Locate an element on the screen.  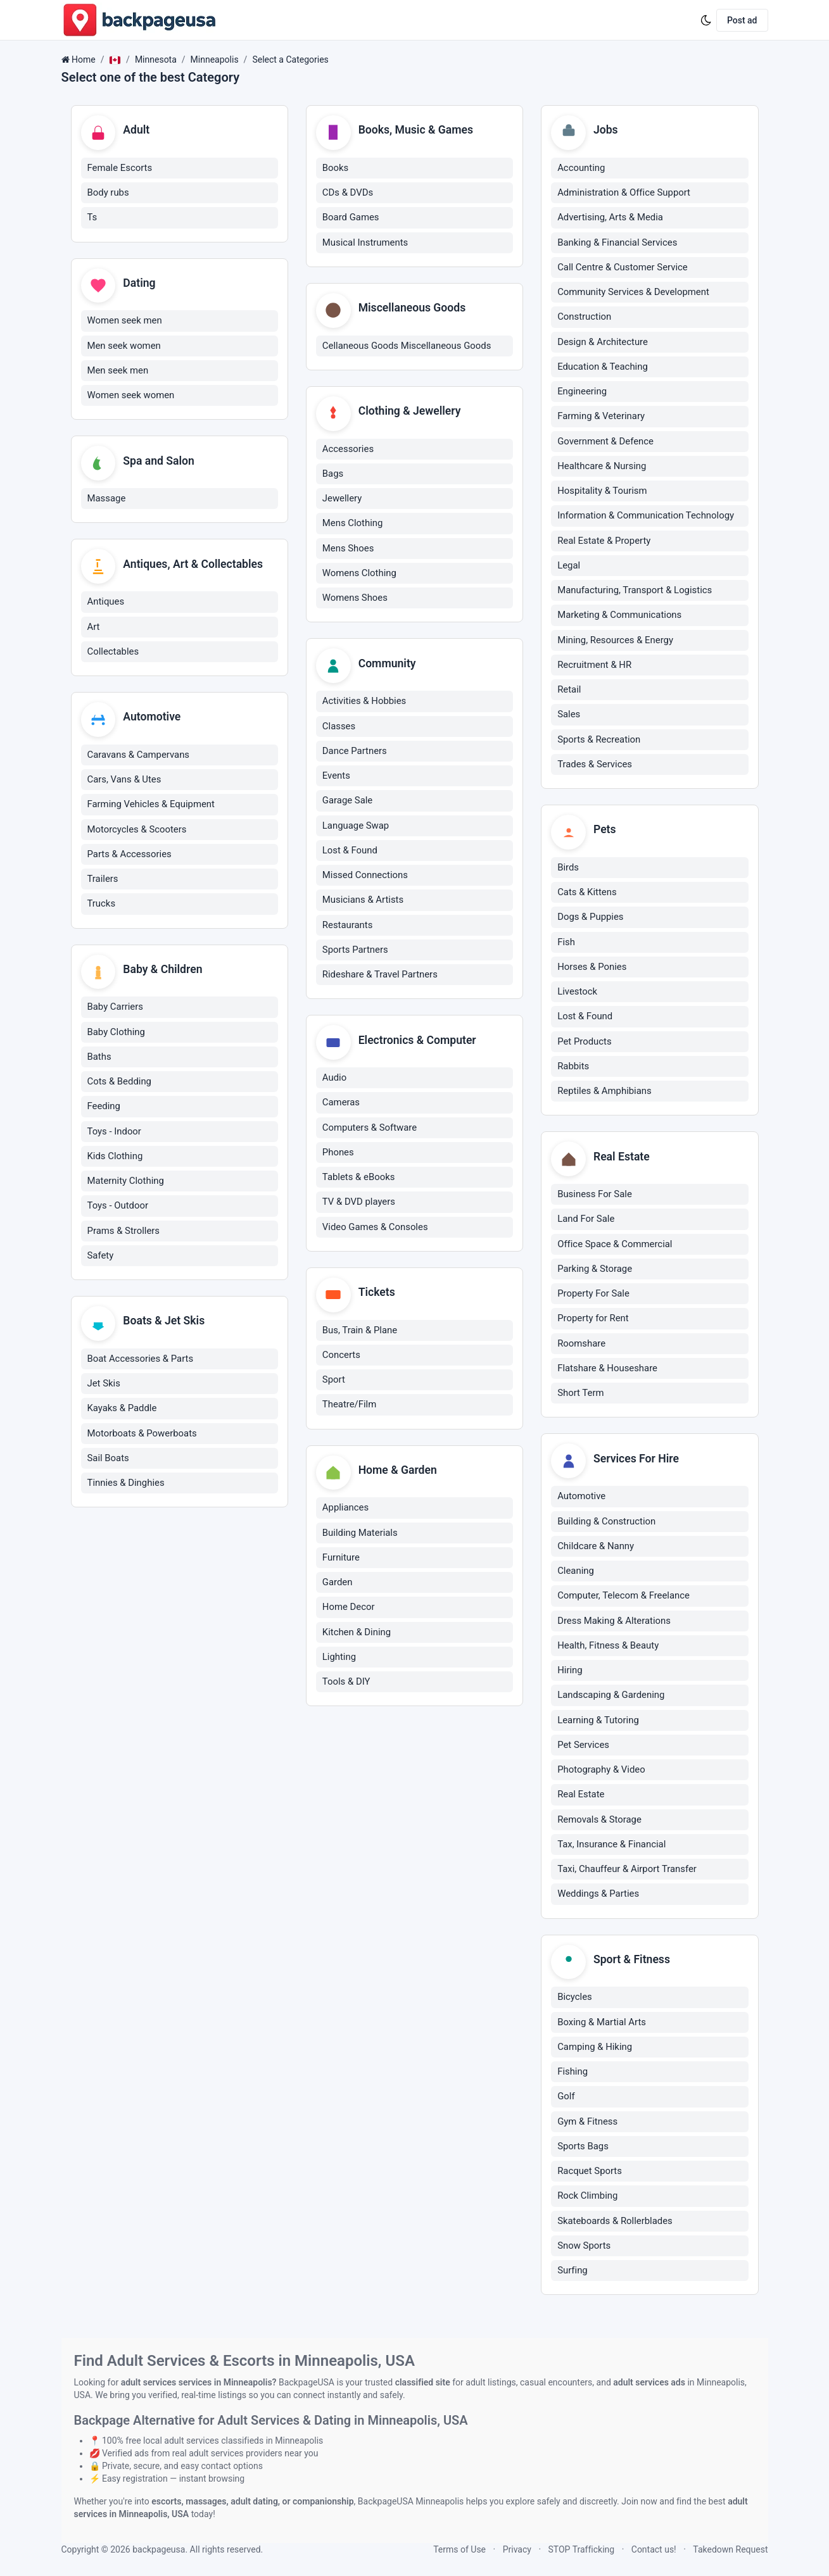
Appliances is located at coordinates (345, 1513).